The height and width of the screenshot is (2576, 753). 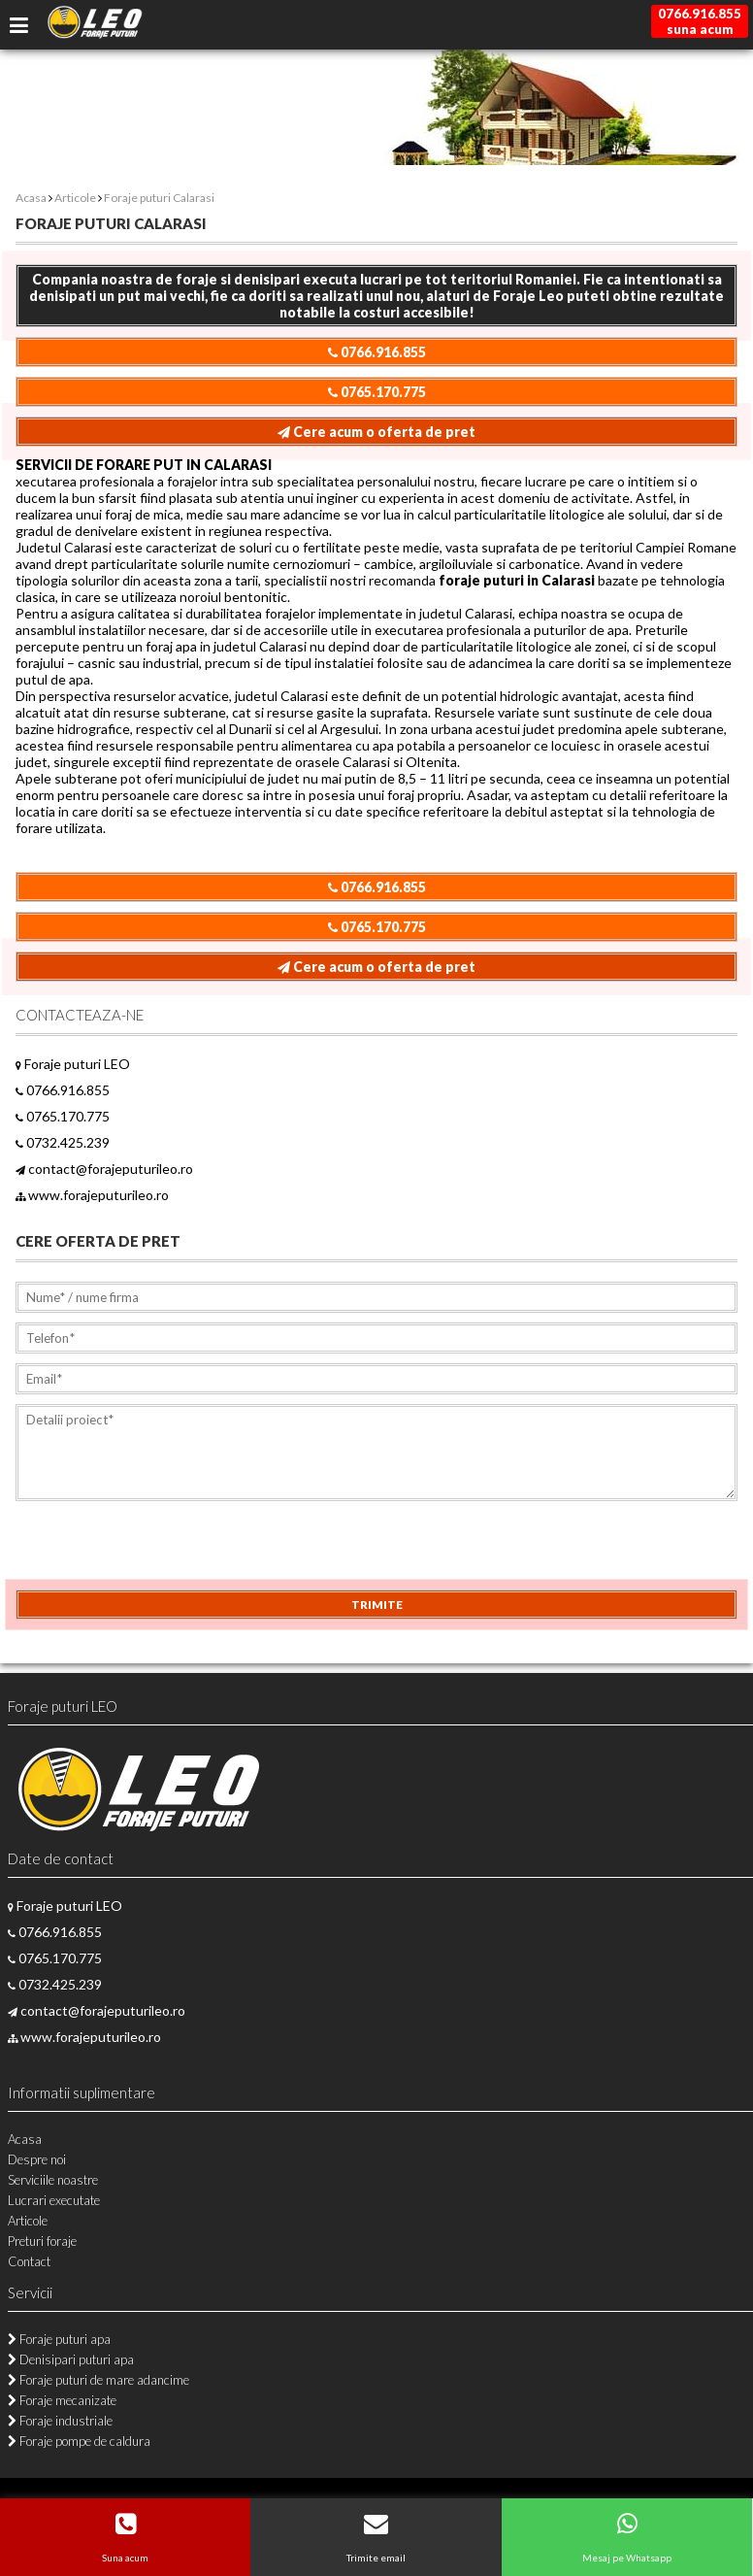 What do you see at coordinates (163, 1551) in the screenshot?
I see `[presentation]` at bounding box center [163, 1551].